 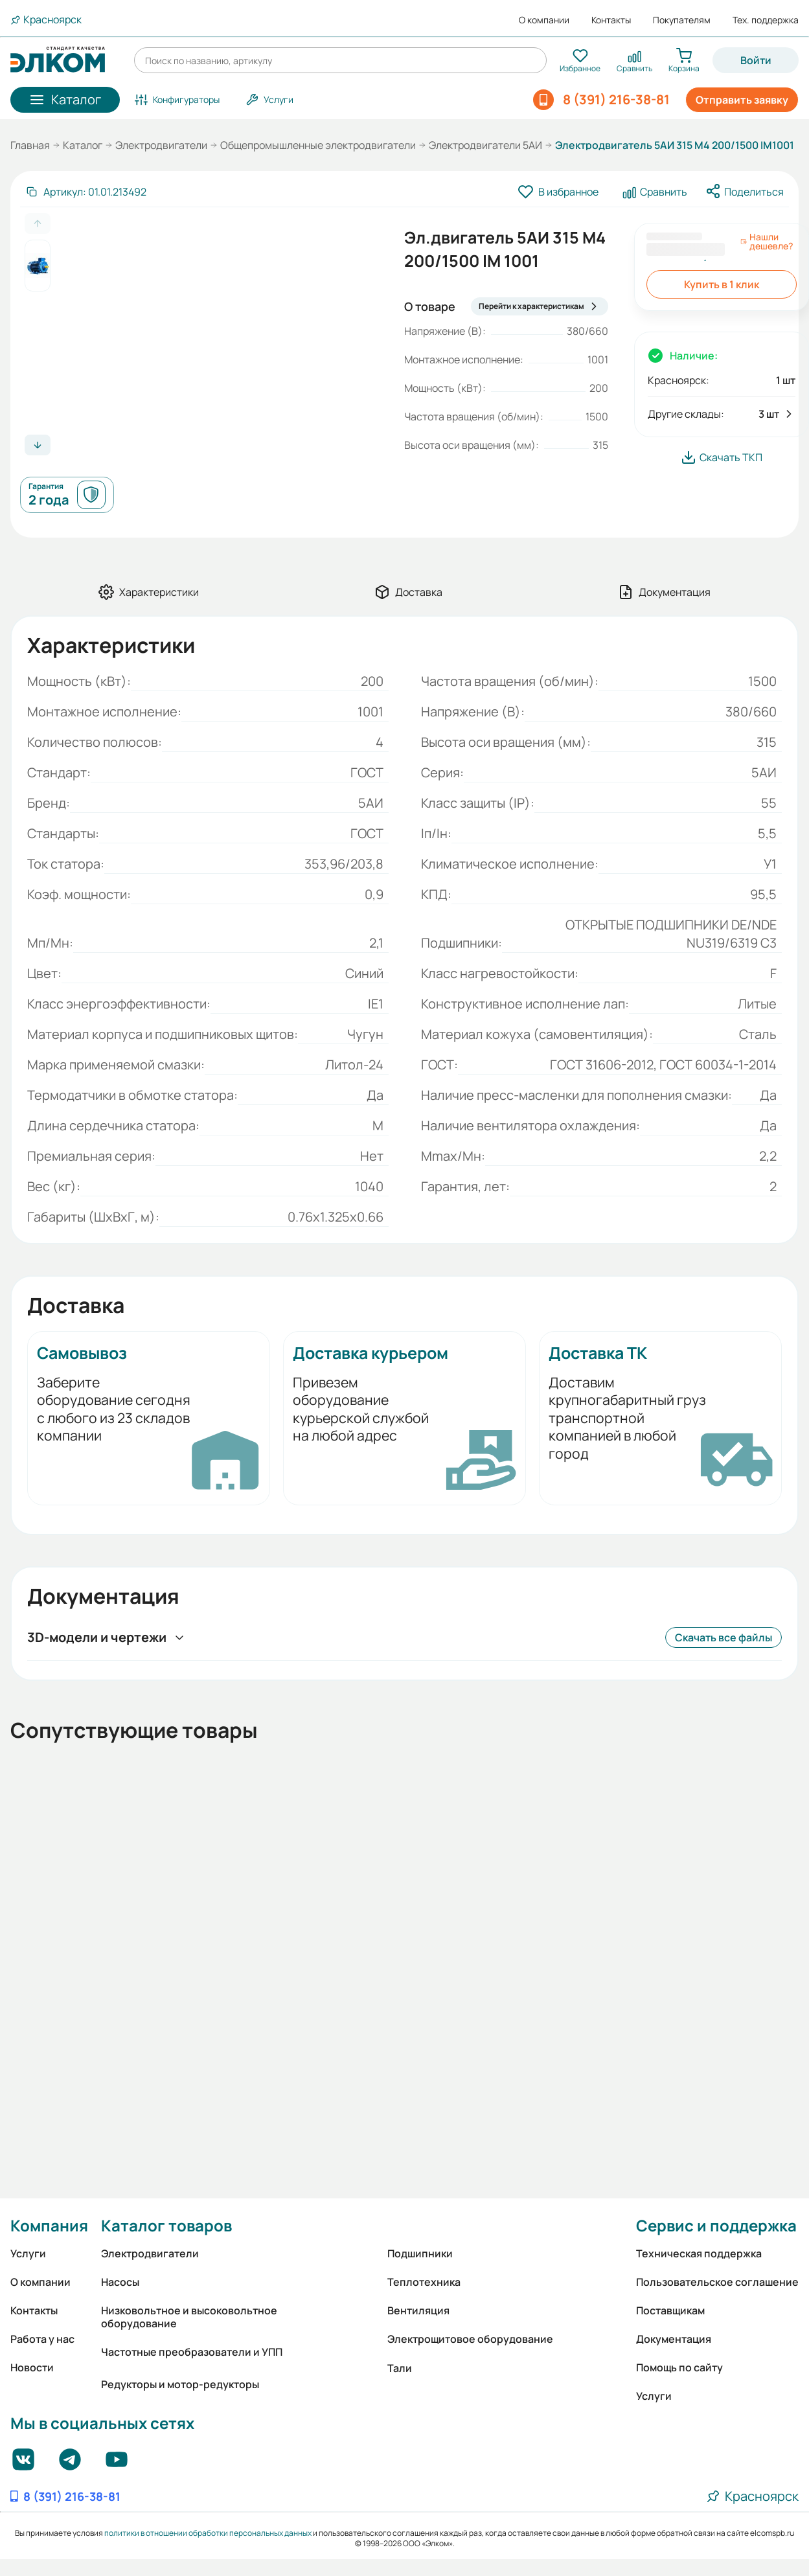 What do you see at coordinates (30, 145) in the screenshot?
I see `Главная` at bounding box center [30, 145].